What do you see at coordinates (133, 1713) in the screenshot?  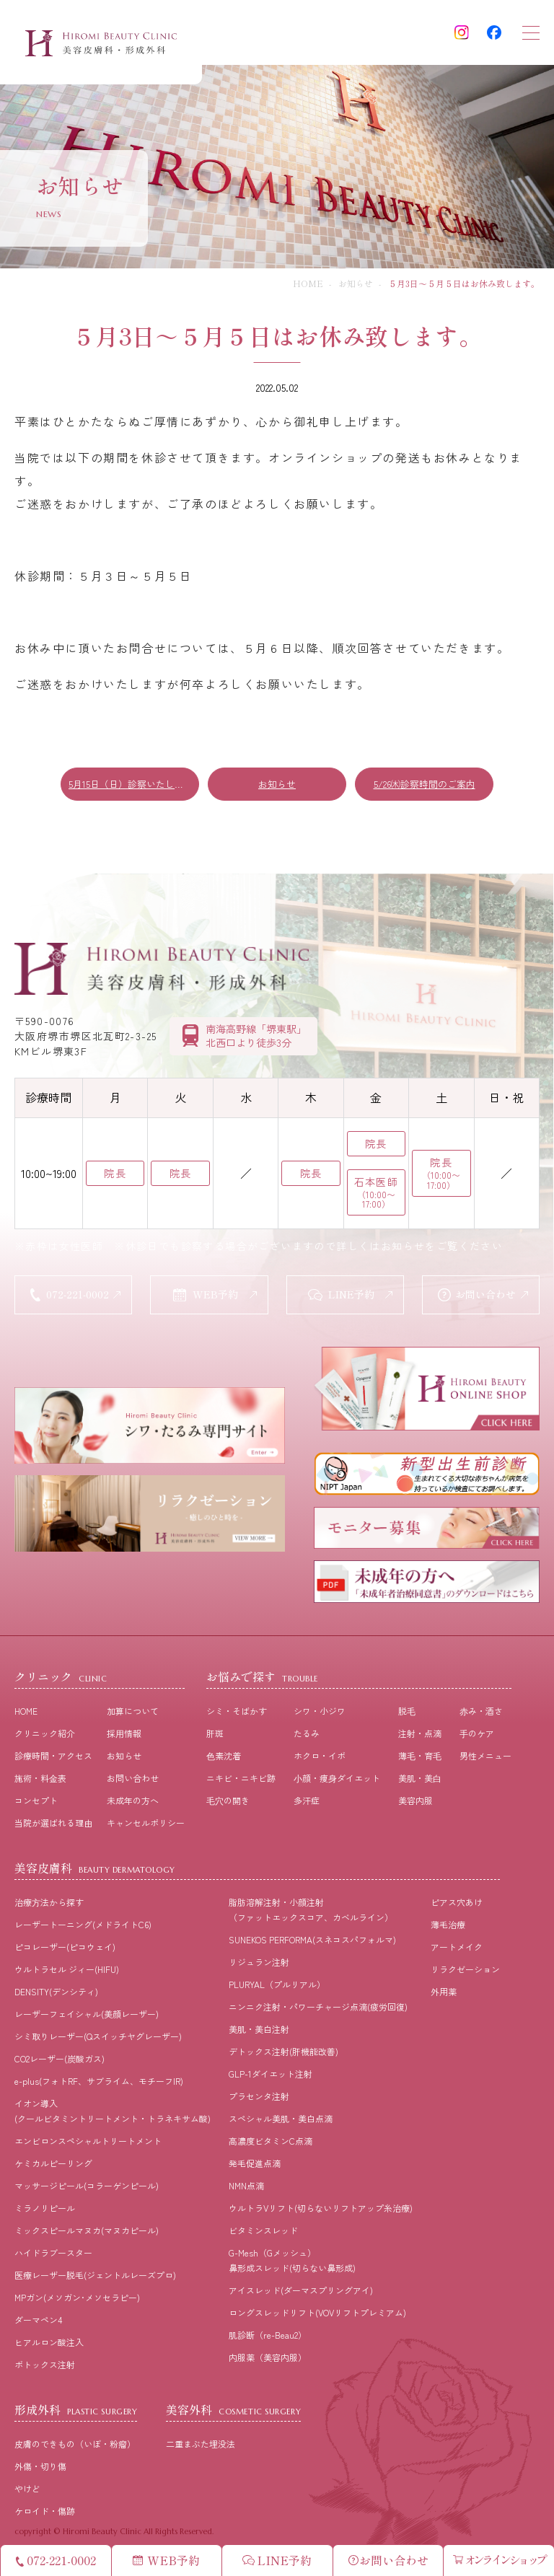 I see `加算について` at bounding box center [133, 1713].